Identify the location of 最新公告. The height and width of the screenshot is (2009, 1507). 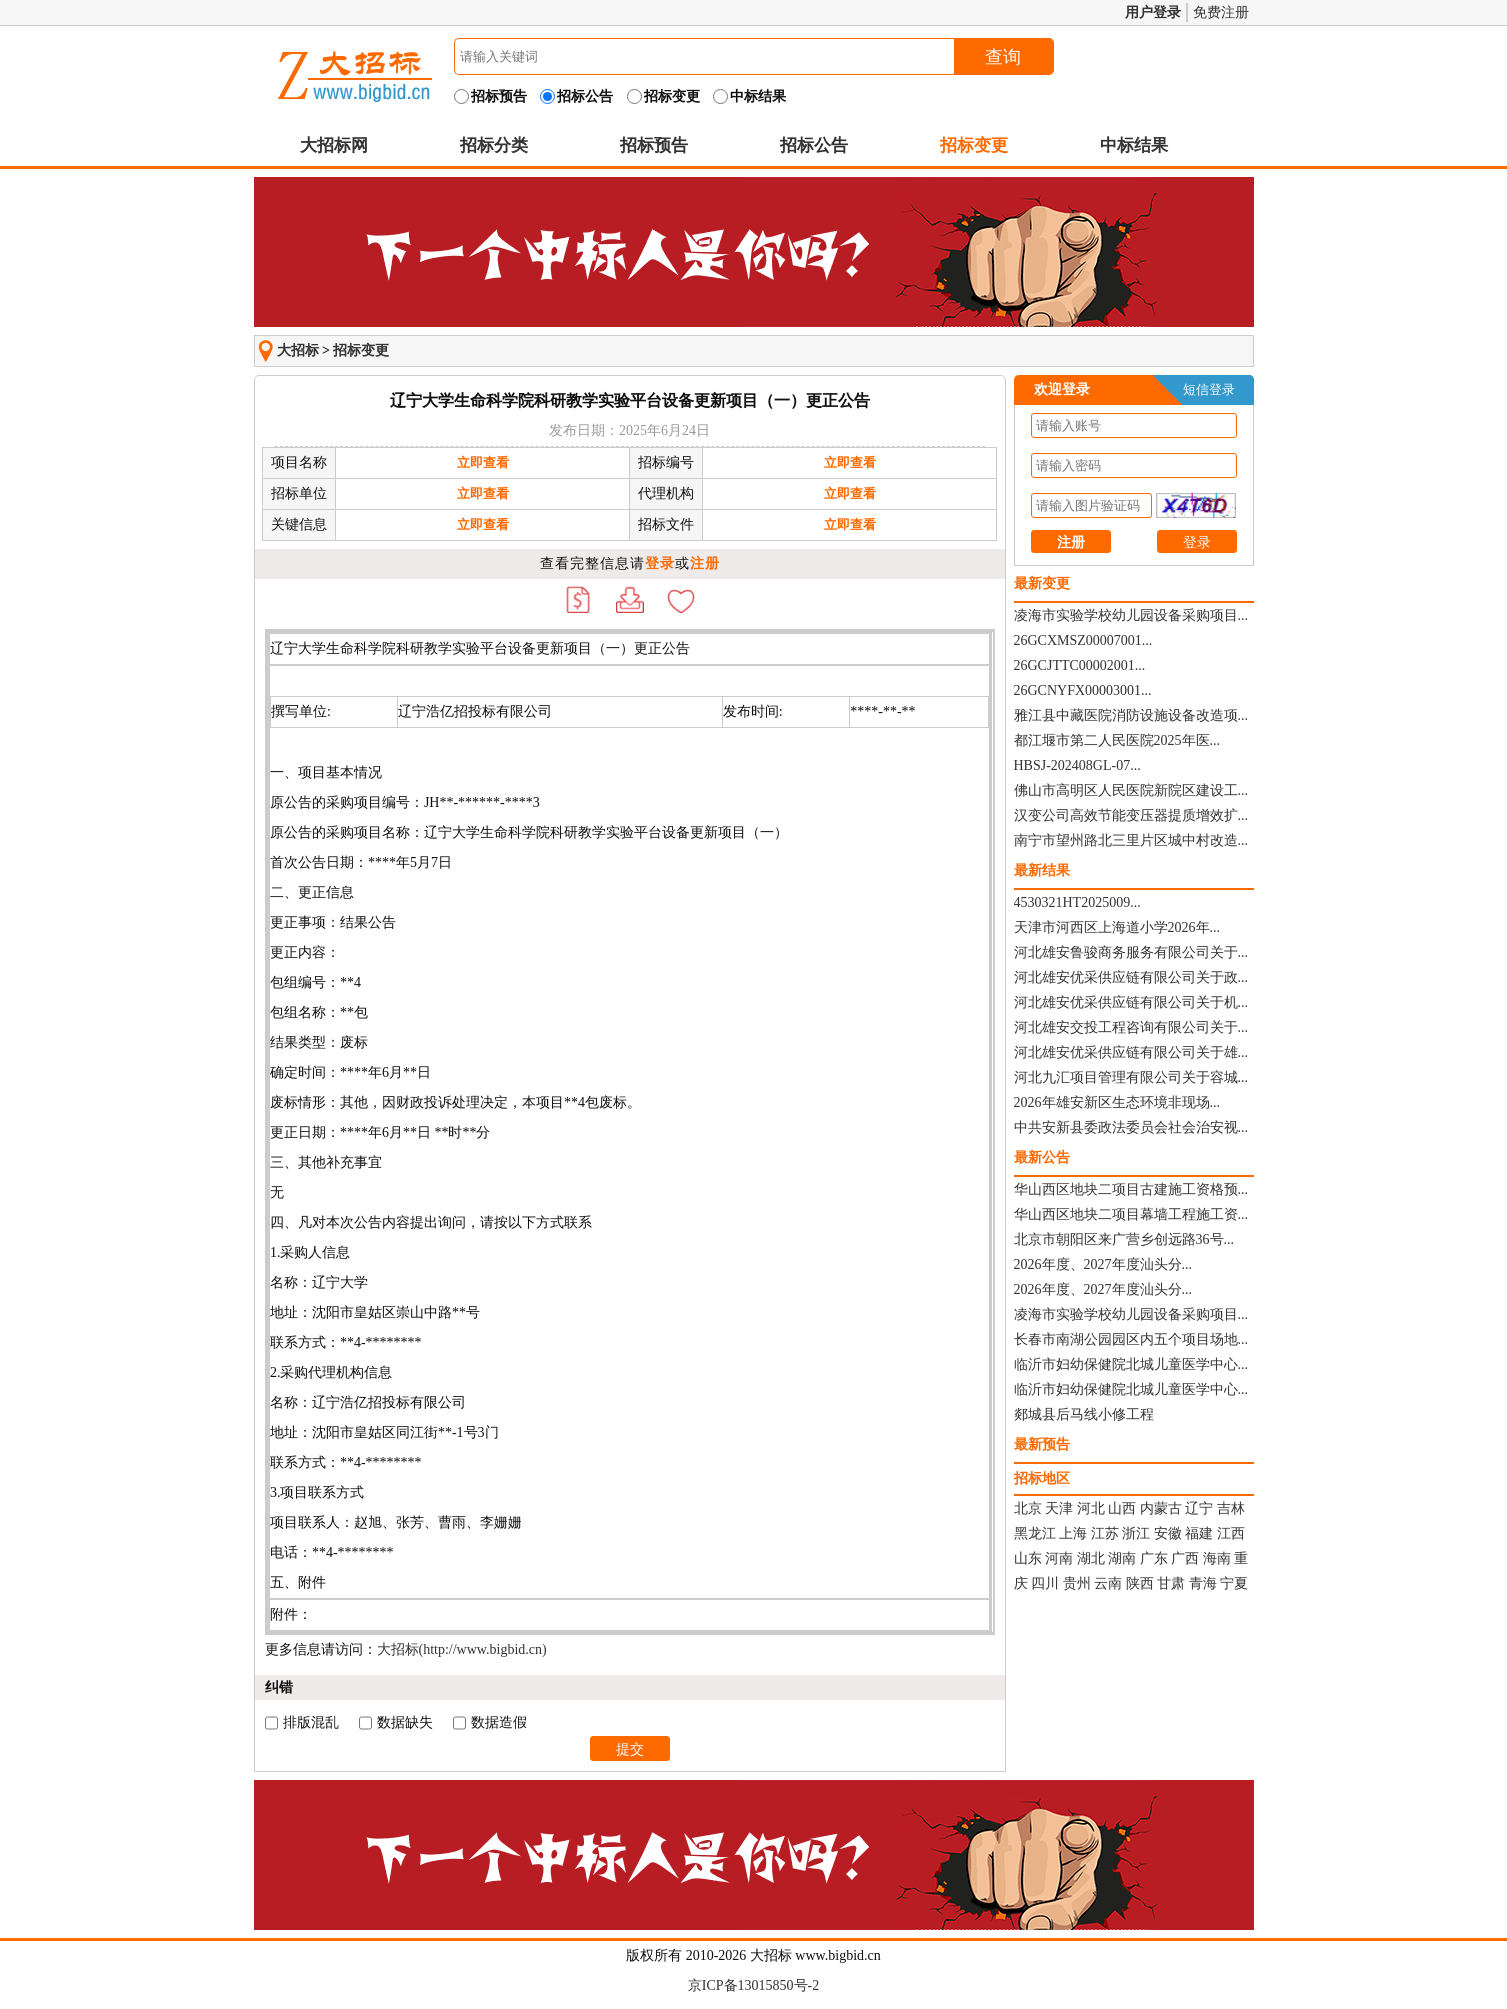
(1042, 1157).